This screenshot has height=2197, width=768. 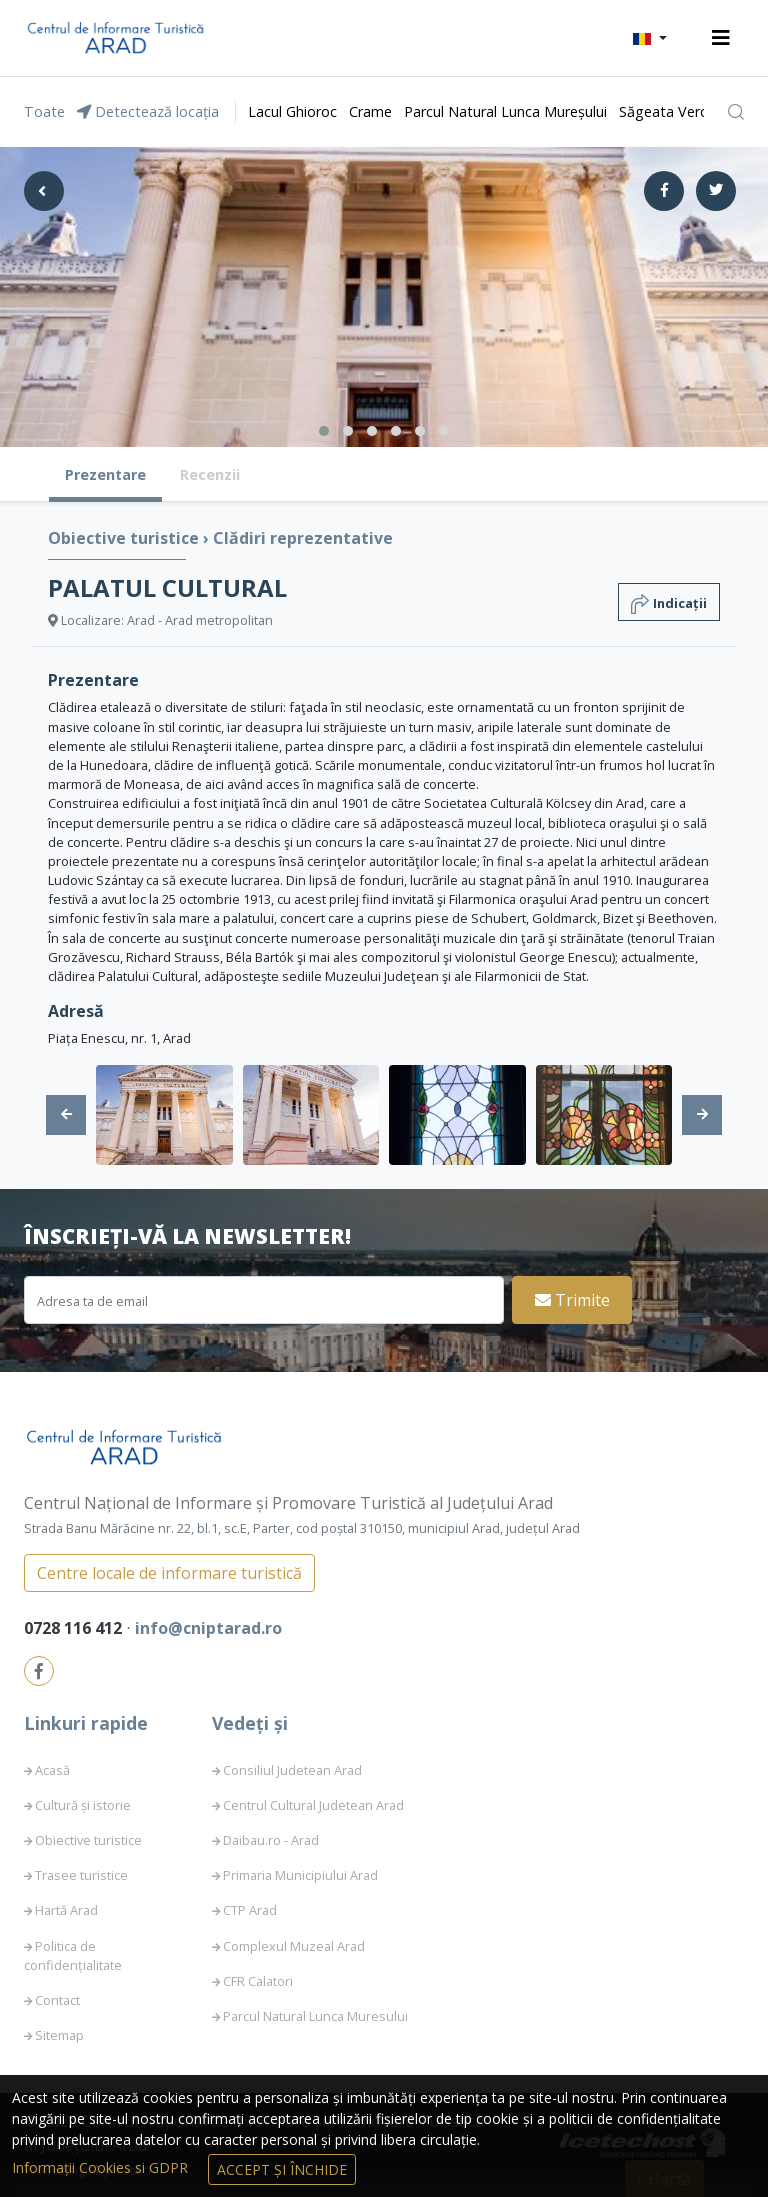 What do you see at coordinates (57, 2000) in the screenshot?
I see `Contact` at bounding box center [57, 2000].